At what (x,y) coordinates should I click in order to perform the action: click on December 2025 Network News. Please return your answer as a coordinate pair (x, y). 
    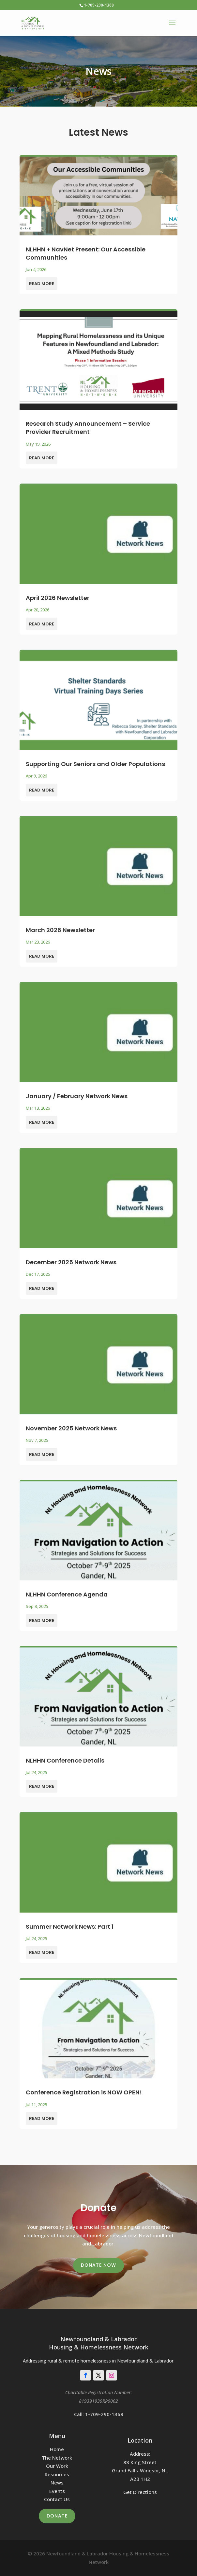
    Looking at the image, I should click on (71, 1262).